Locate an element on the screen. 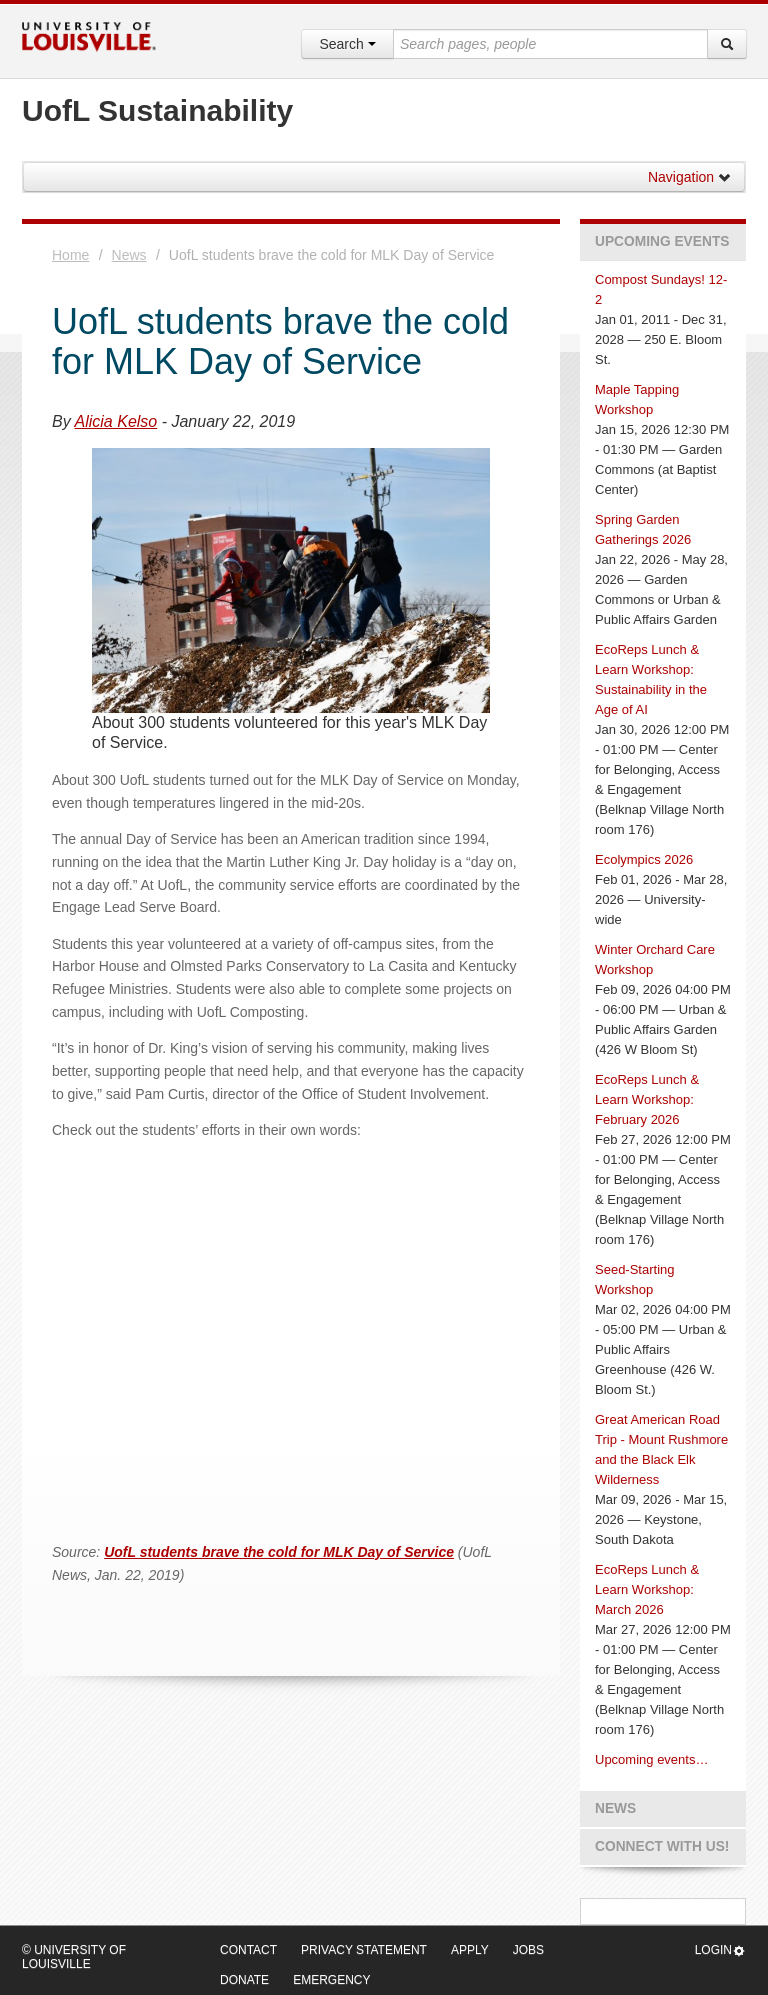 This screenshot has height=1995, width=768. [Search] is located at coordinates (727, 44).